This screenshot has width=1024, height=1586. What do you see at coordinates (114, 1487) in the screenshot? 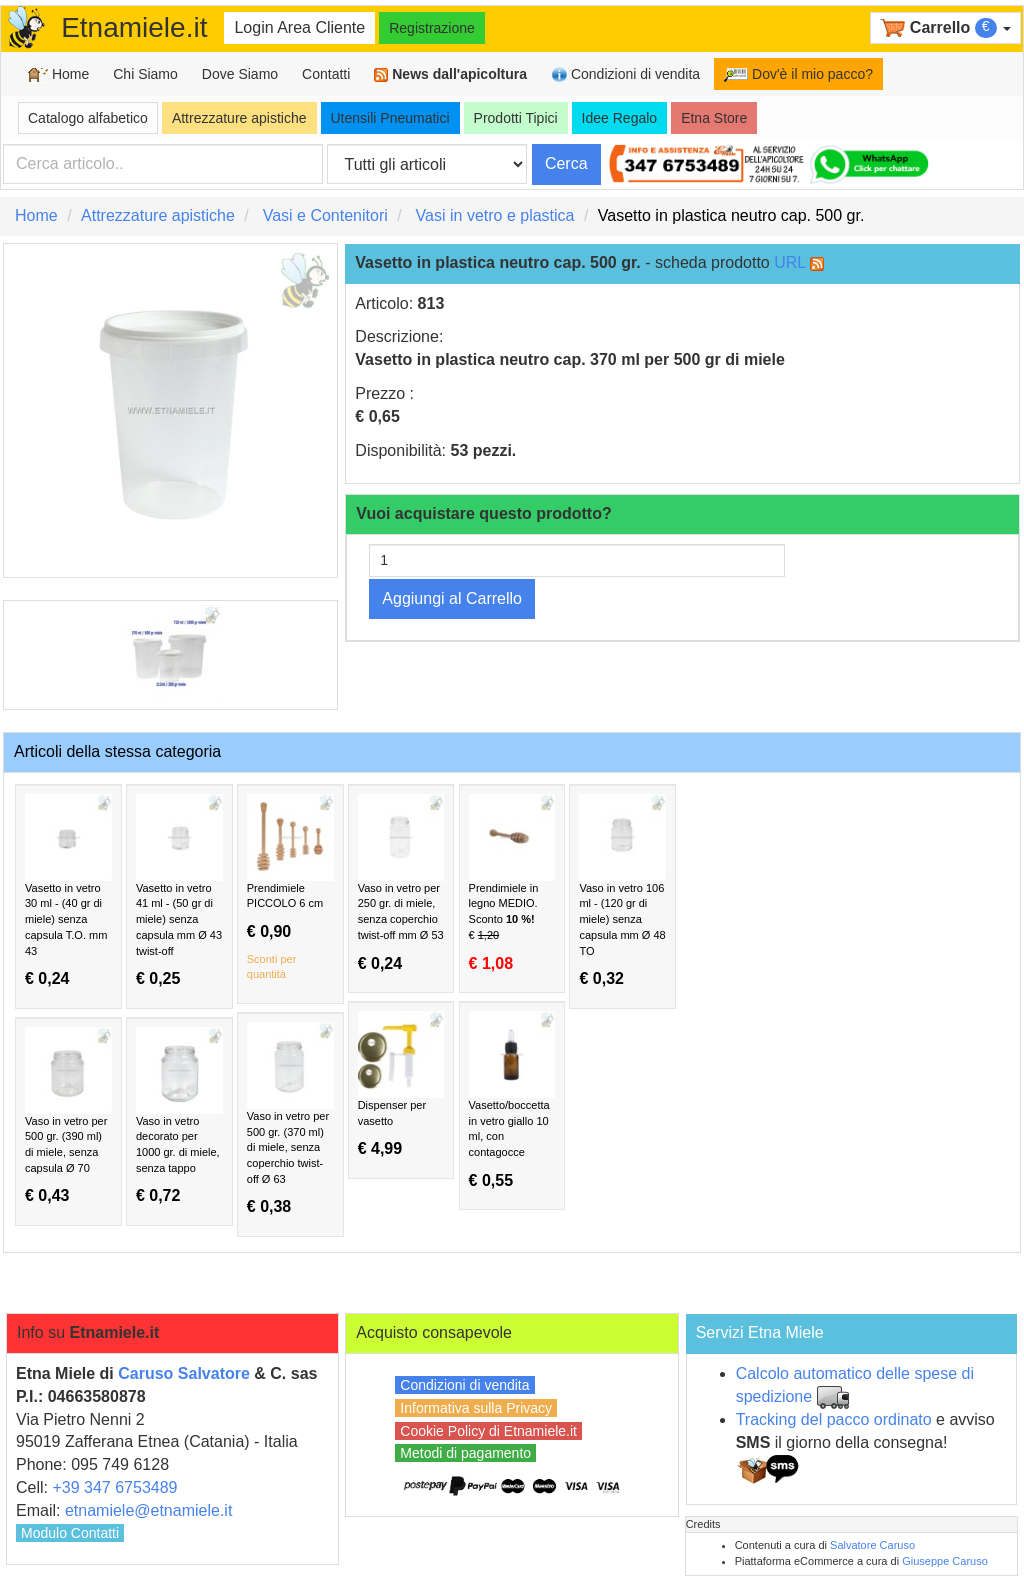
I see `+39 347 6753489` at bounding box center [114, 1487].